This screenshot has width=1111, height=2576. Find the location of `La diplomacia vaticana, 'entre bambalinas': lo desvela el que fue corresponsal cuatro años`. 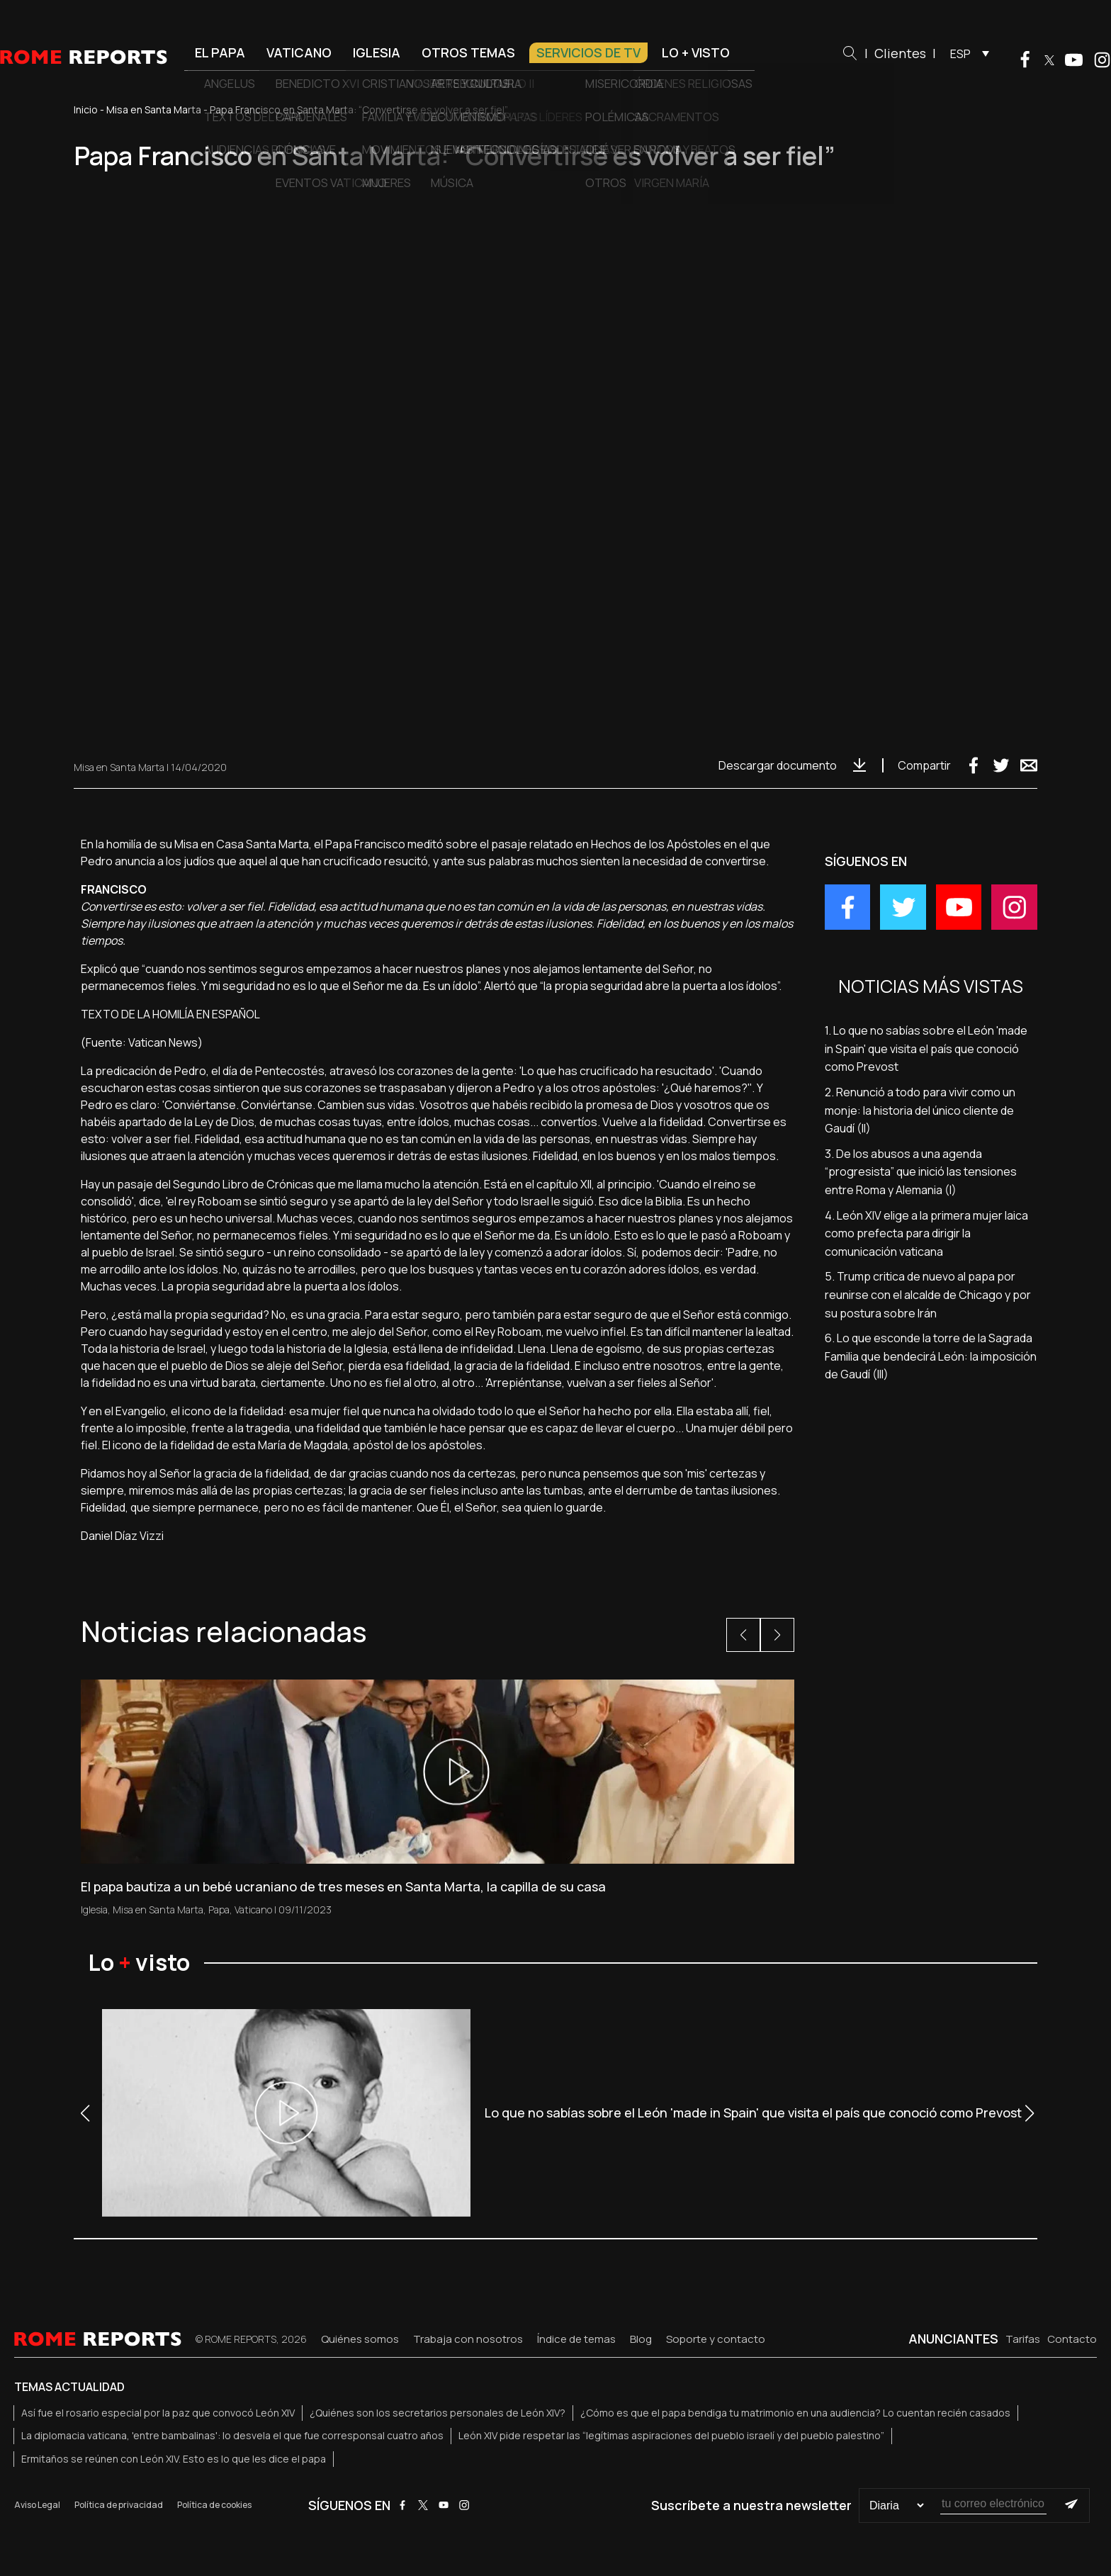

La diplomacia vaticana, 'entre bambalinas': lo desvela el que fue corresponsal cuatro años is located at coordinates (232, 2435).